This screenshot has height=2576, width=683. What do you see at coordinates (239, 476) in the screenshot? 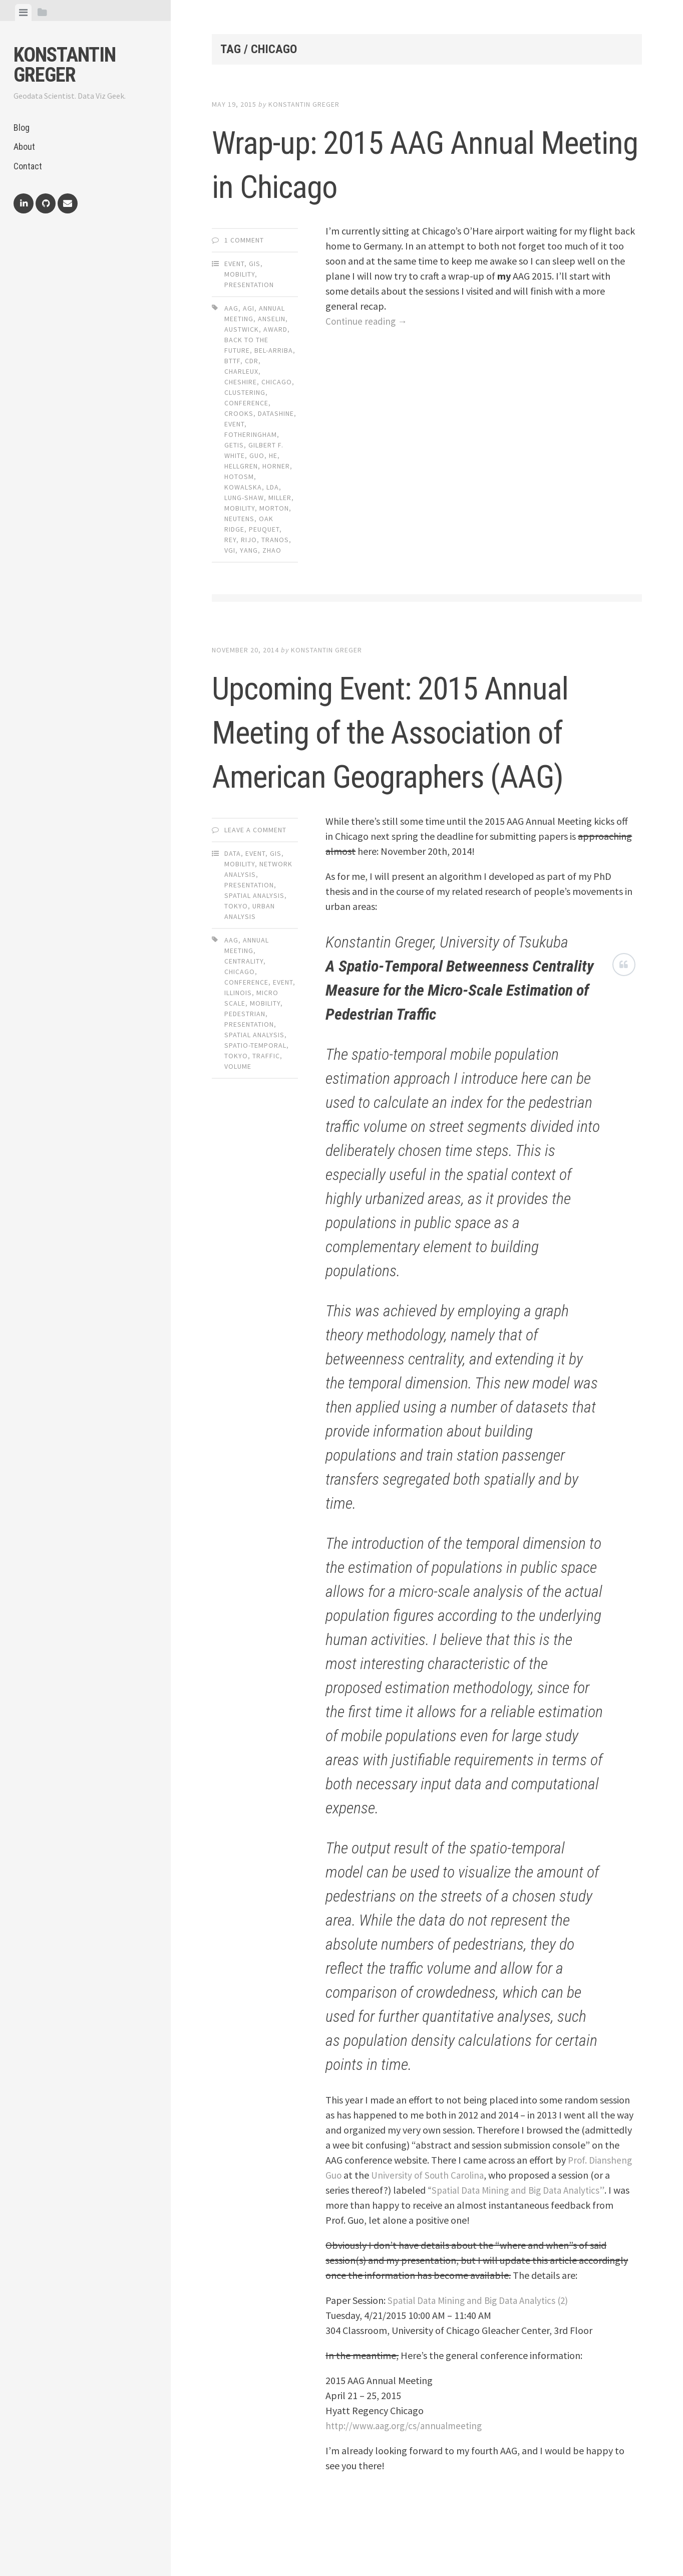
I see `hotosm` at bounding box center [239, 476].